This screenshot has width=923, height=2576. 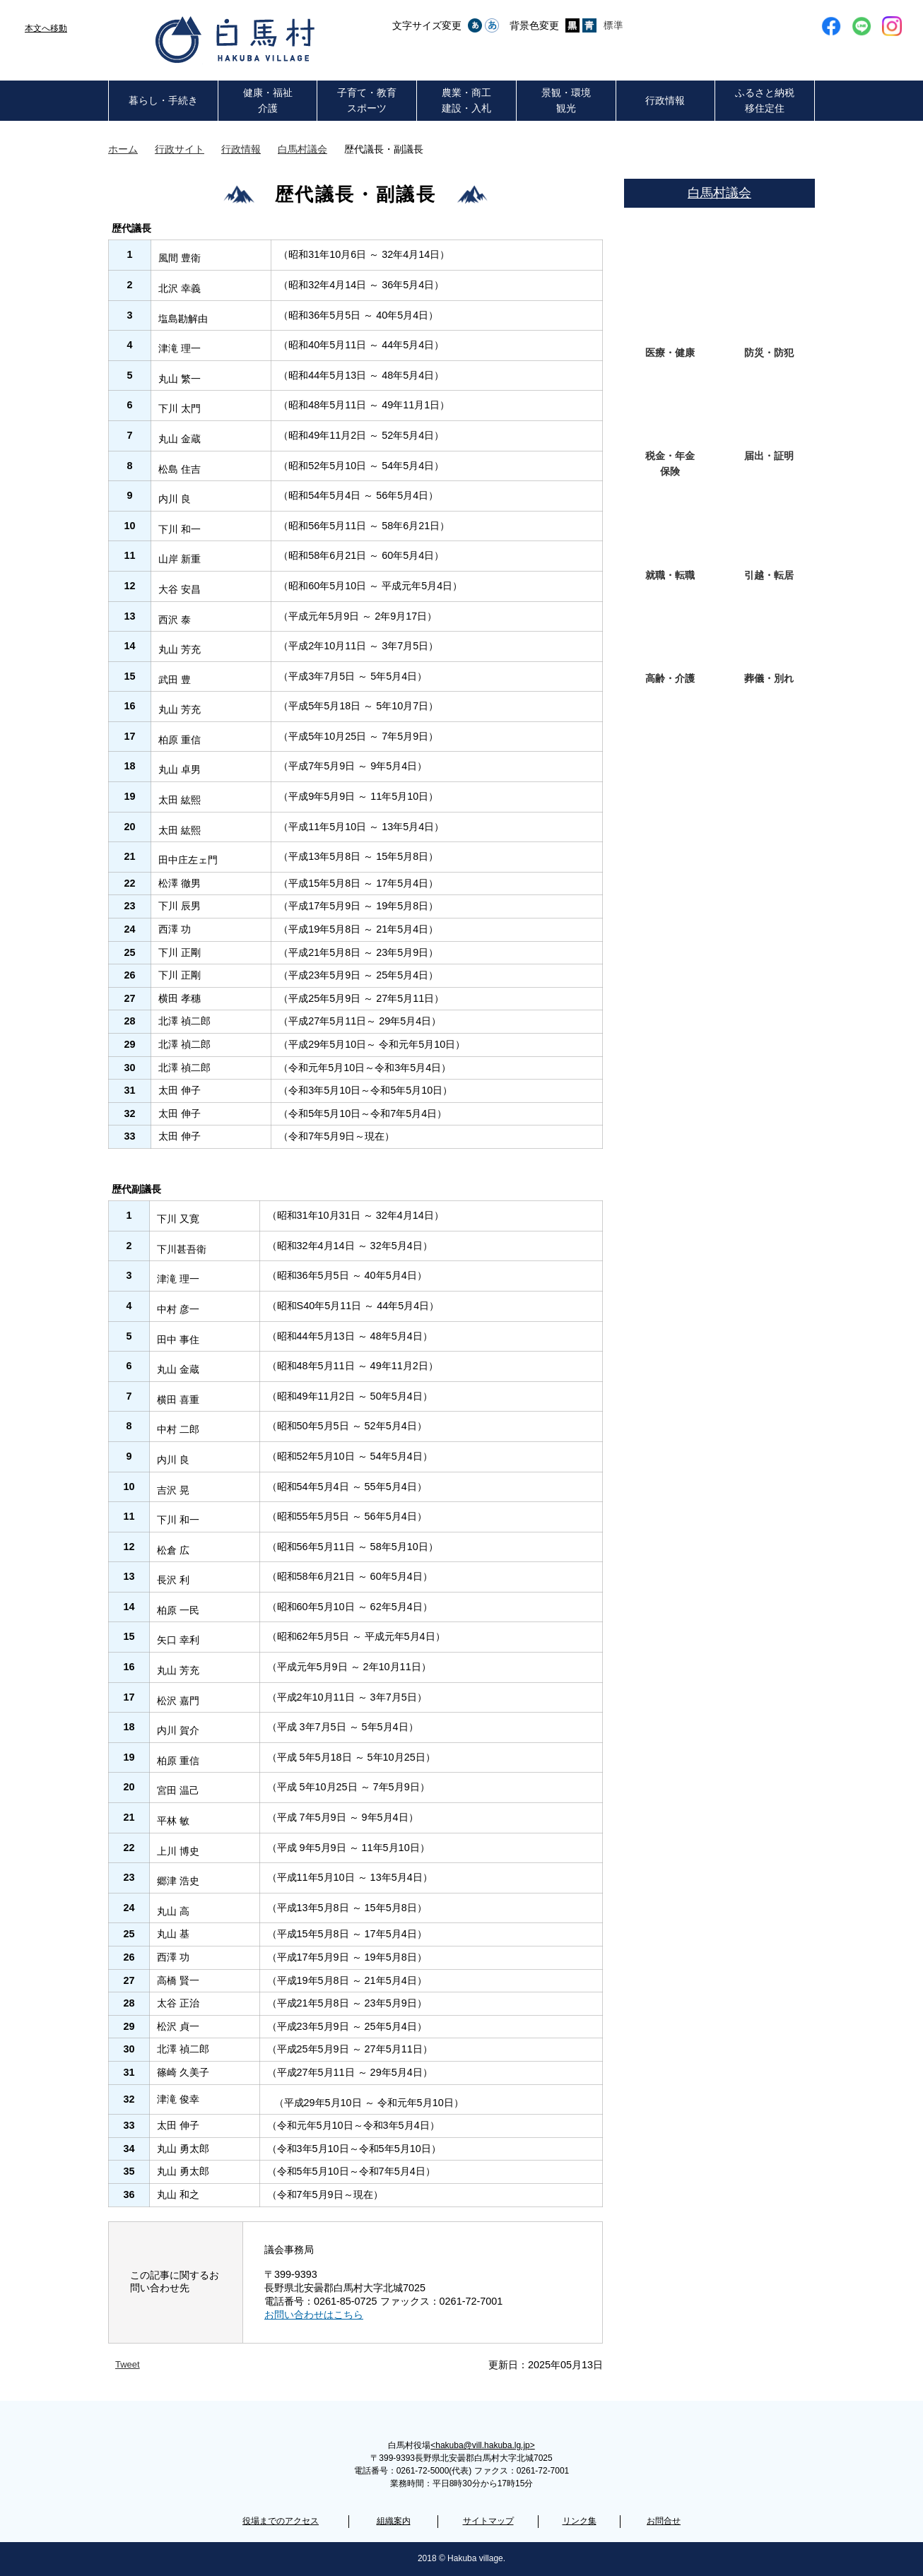 What do you see at coordinates (280, 2521) in the screenshot?
I see `役場までのアクセス` at bounding box center [280, 2521].